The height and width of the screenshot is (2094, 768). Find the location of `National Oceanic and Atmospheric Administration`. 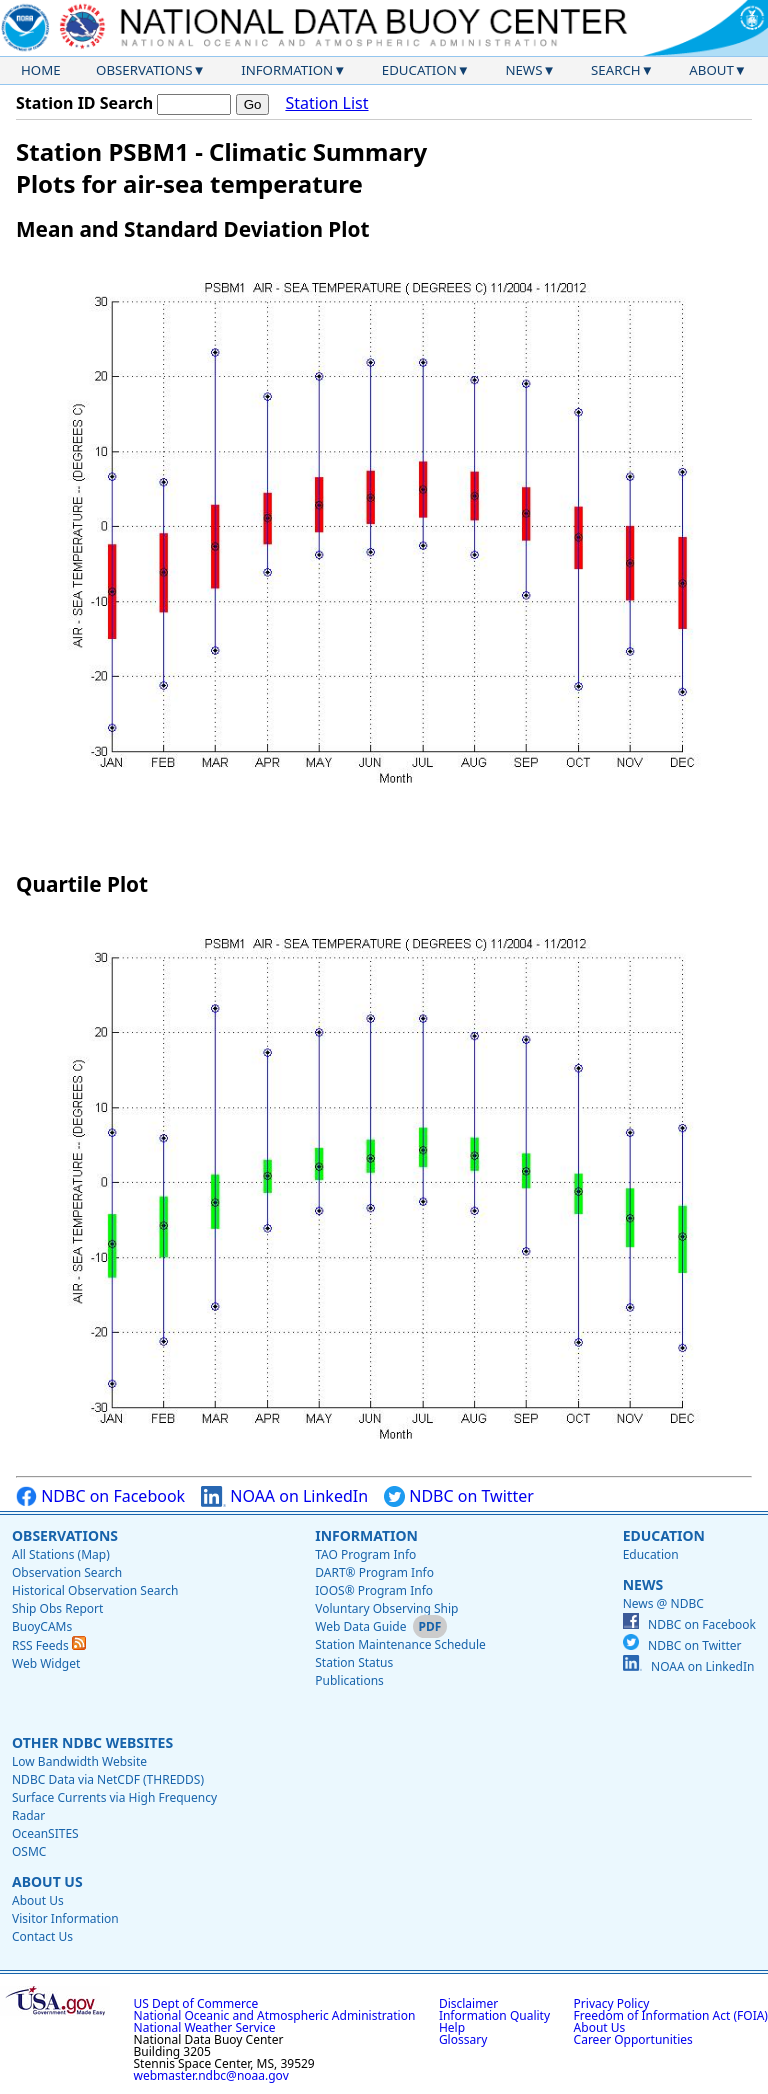

National Oceanic and Atmospheric Administration is located at coordinates (275, 2015).